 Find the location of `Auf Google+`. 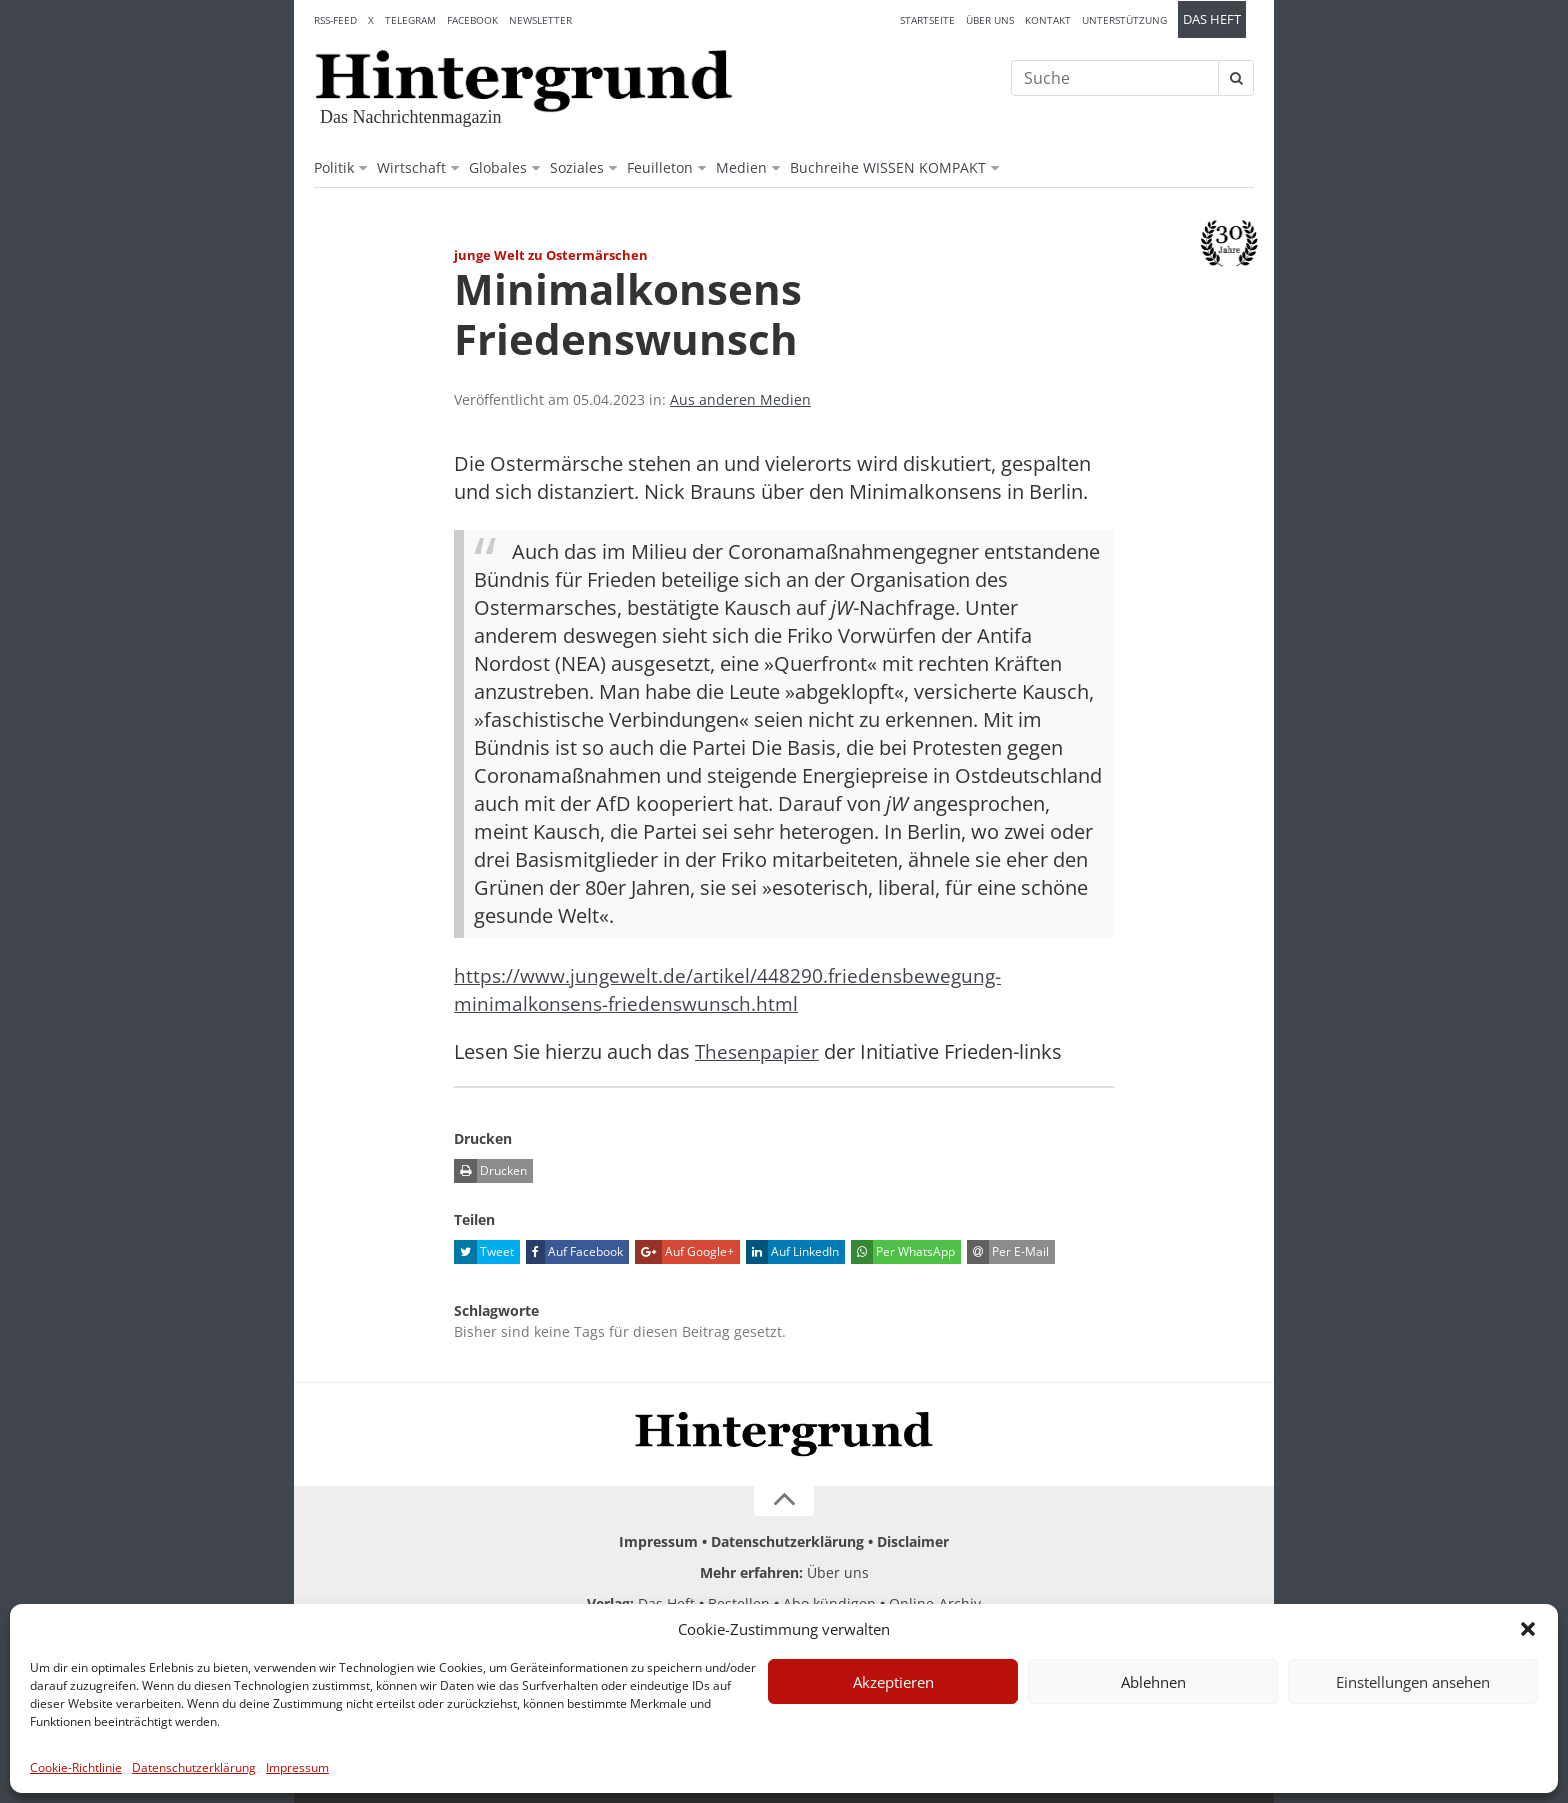

Auf Google+ is located at coordinates (684, 1252).